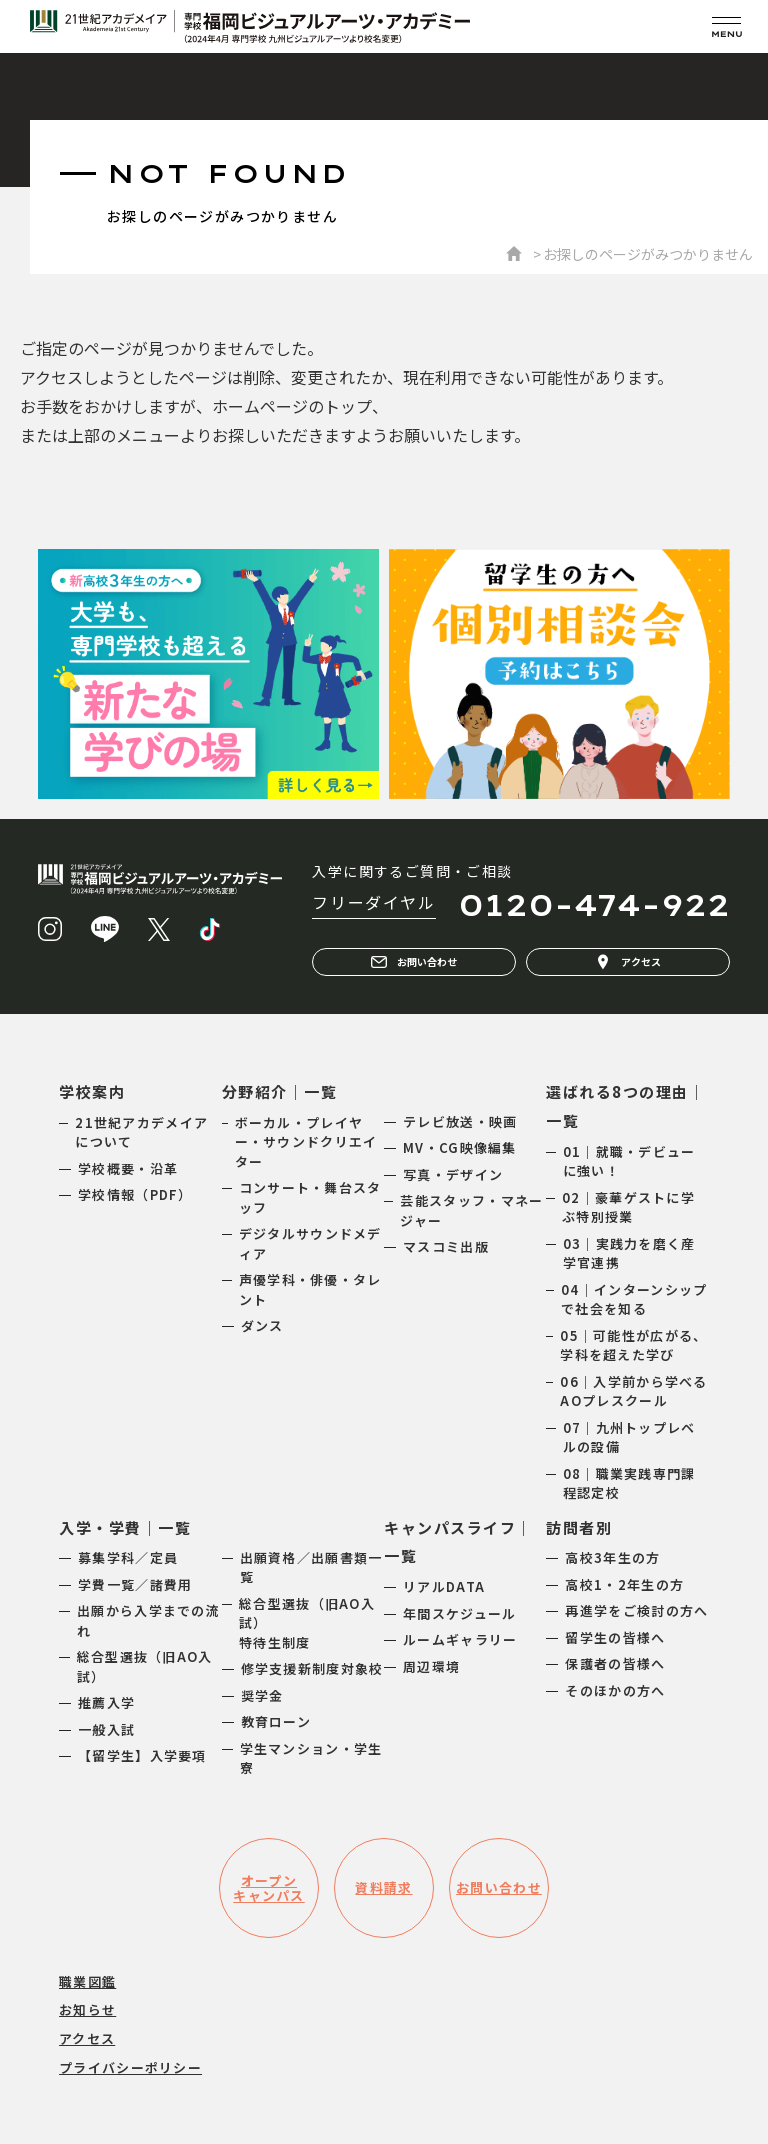 The width and height of the screenshot is (768, 2144). What do you see at coordinates (130, 2067) in the screenshot?
I see `プライバシーポリシー` at bounding box center [130, 2067].